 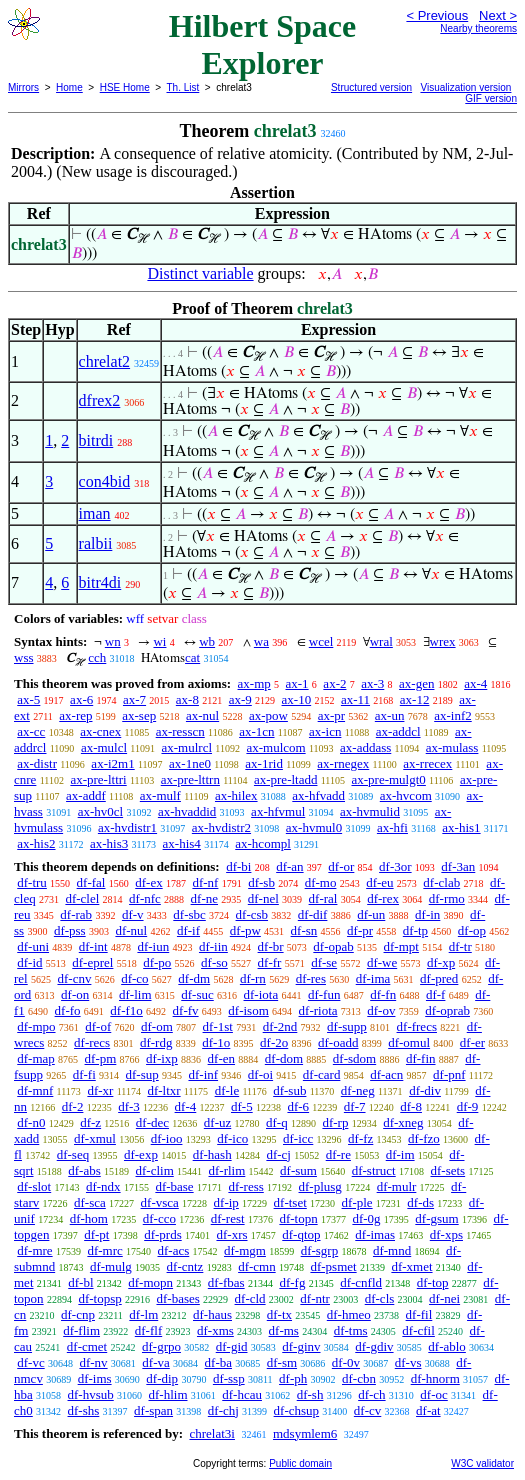 What do you see at coordinates (375, 1234) in the screenshot?
I see `df-imas` at bounding box center [375, 1234].